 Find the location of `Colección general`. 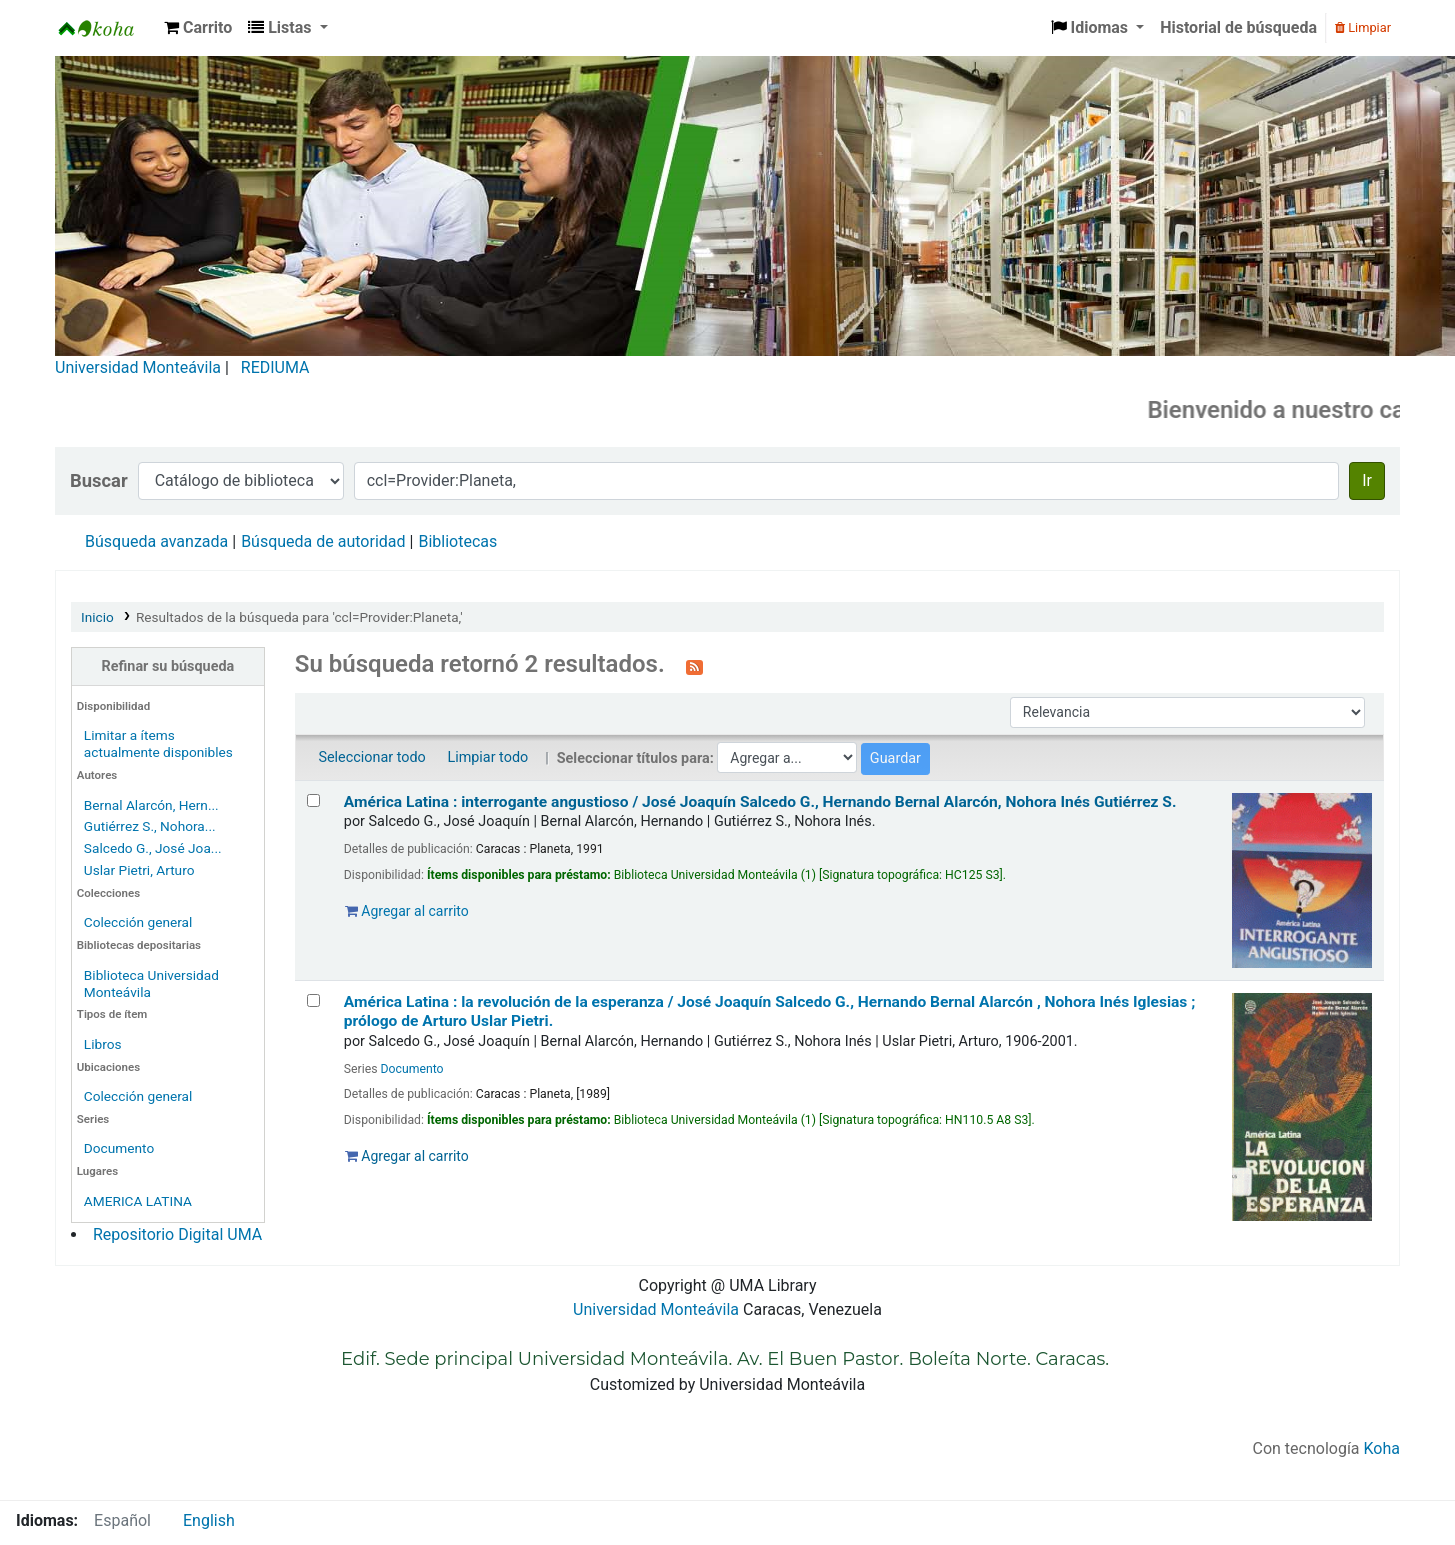

Colección general is located at coordinates (138, 922).